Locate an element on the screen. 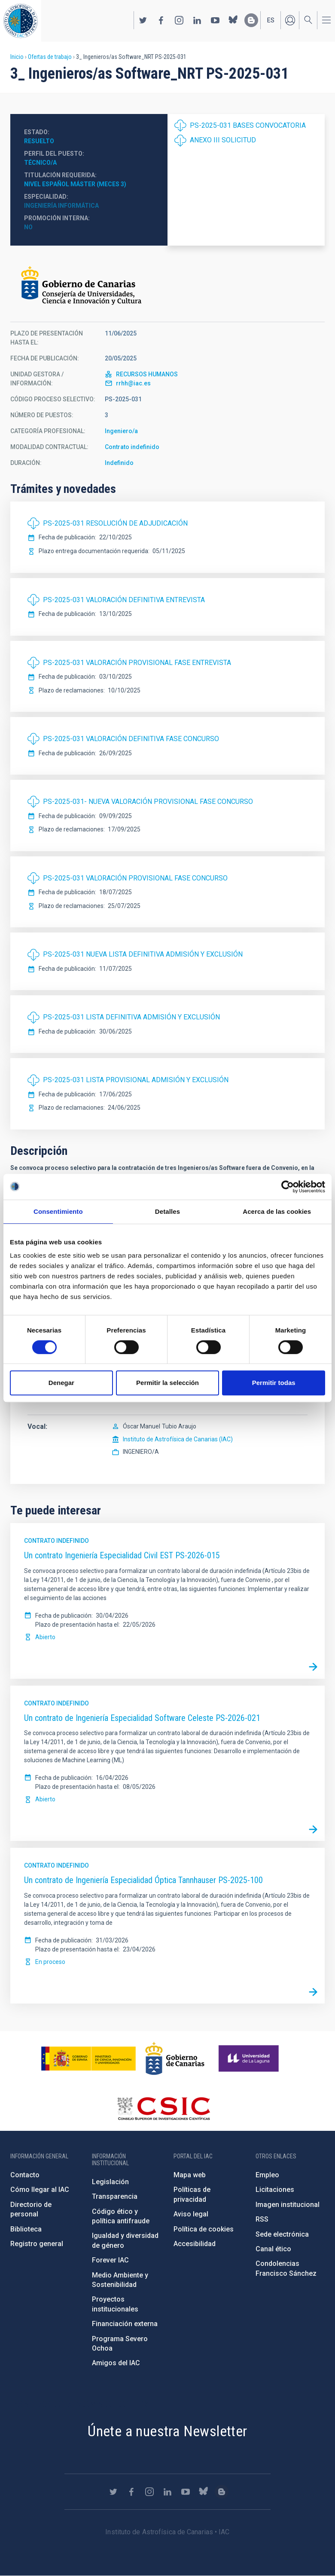  Empleo is located at coordinates (267, 2175).